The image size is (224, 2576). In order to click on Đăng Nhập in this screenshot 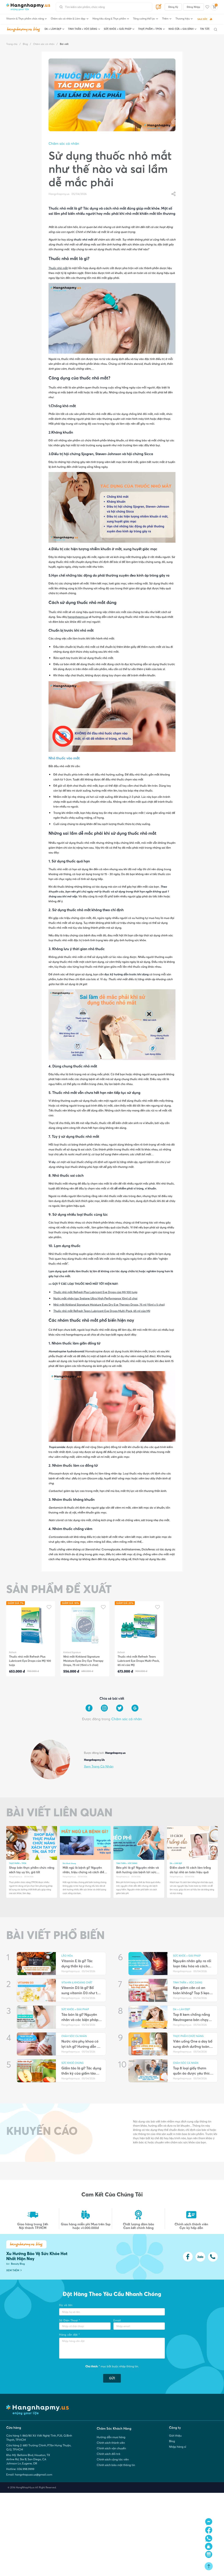, I will do `click(193, 7)`.